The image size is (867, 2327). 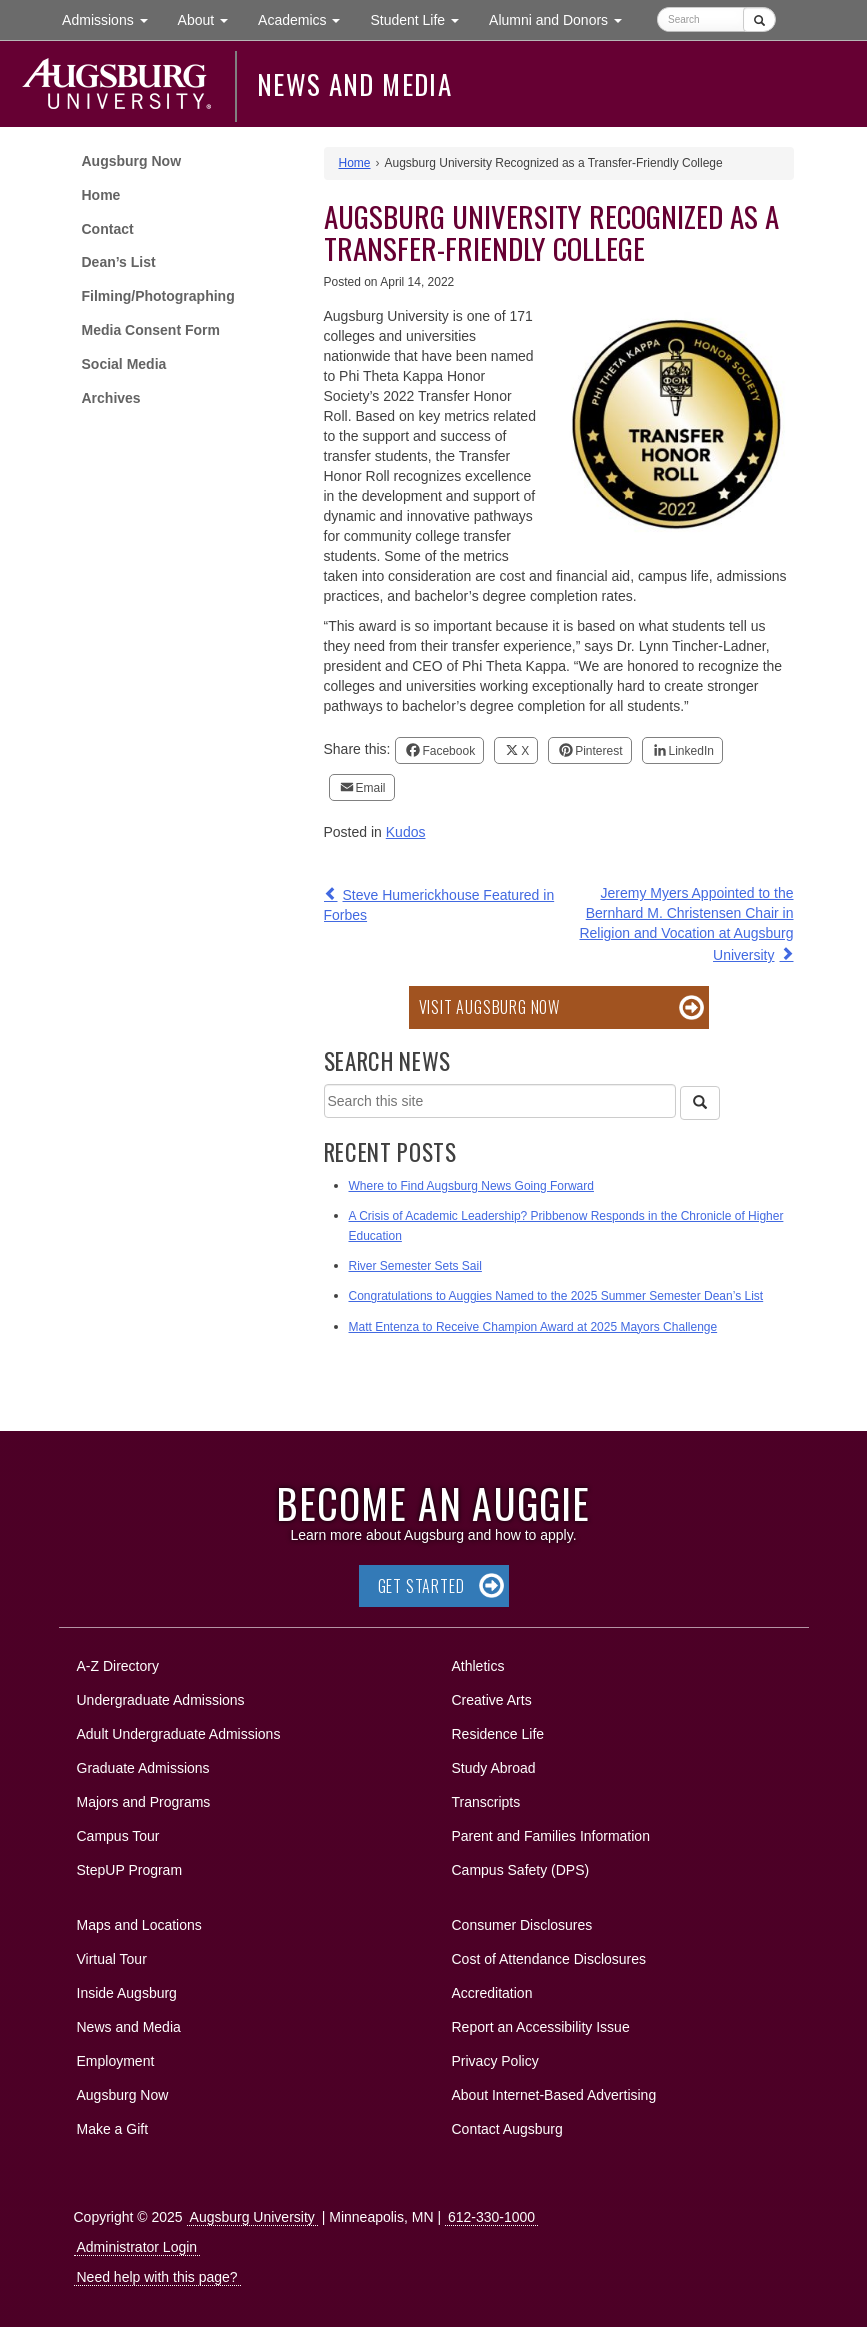 What do you see at coordinates (415, 1266) in the screenshot?
I see `River Semester Sets Sail` at bounding box center [415, 1266].